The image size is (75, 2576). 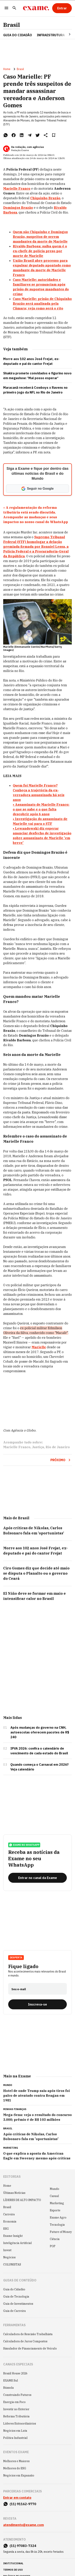 I want to click on POP, so click(x=52, y=2246).